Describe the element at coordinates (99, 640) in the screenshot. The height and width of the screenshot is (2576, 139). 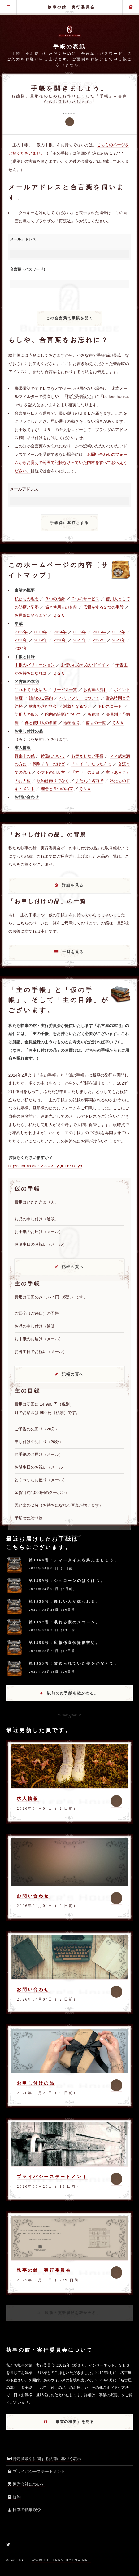
I see `2022年` at that location.